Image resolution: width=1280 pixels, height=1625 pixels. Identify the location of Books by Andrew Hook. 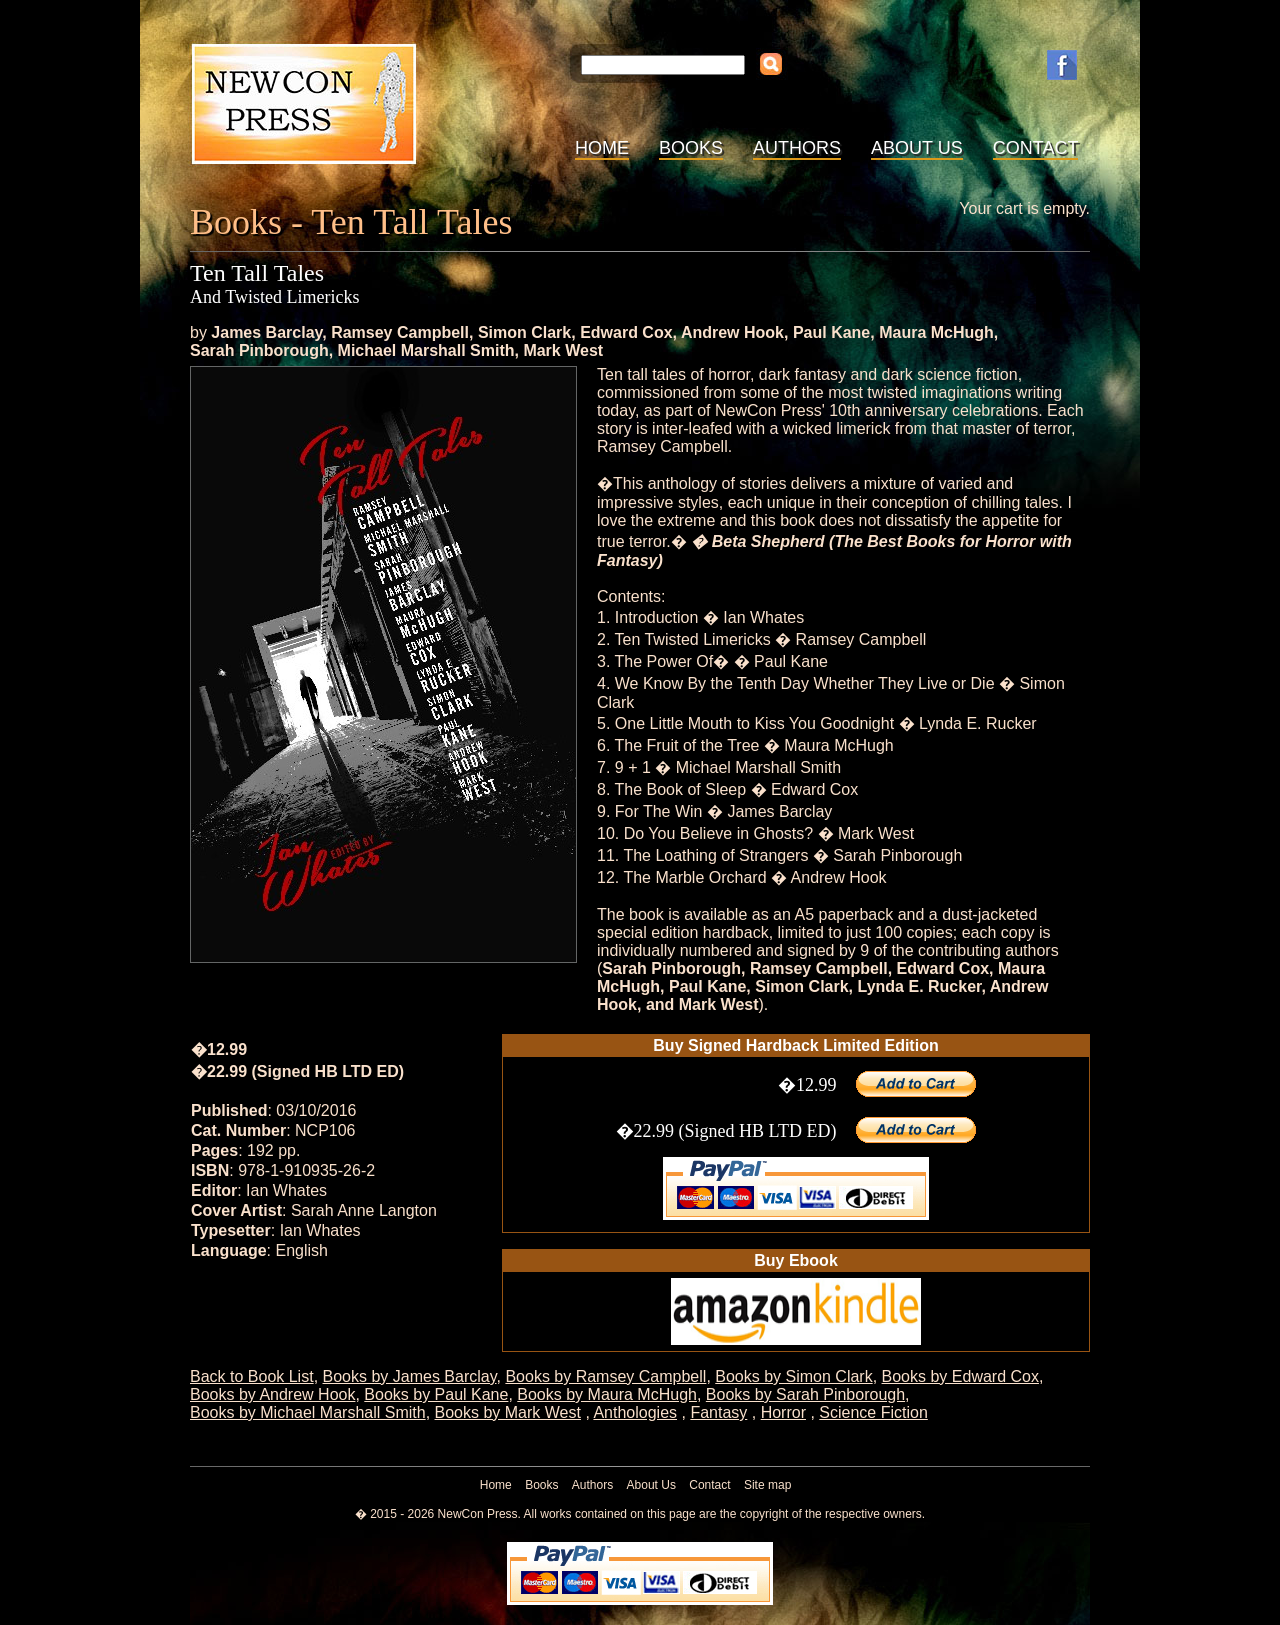
(272, 1394).